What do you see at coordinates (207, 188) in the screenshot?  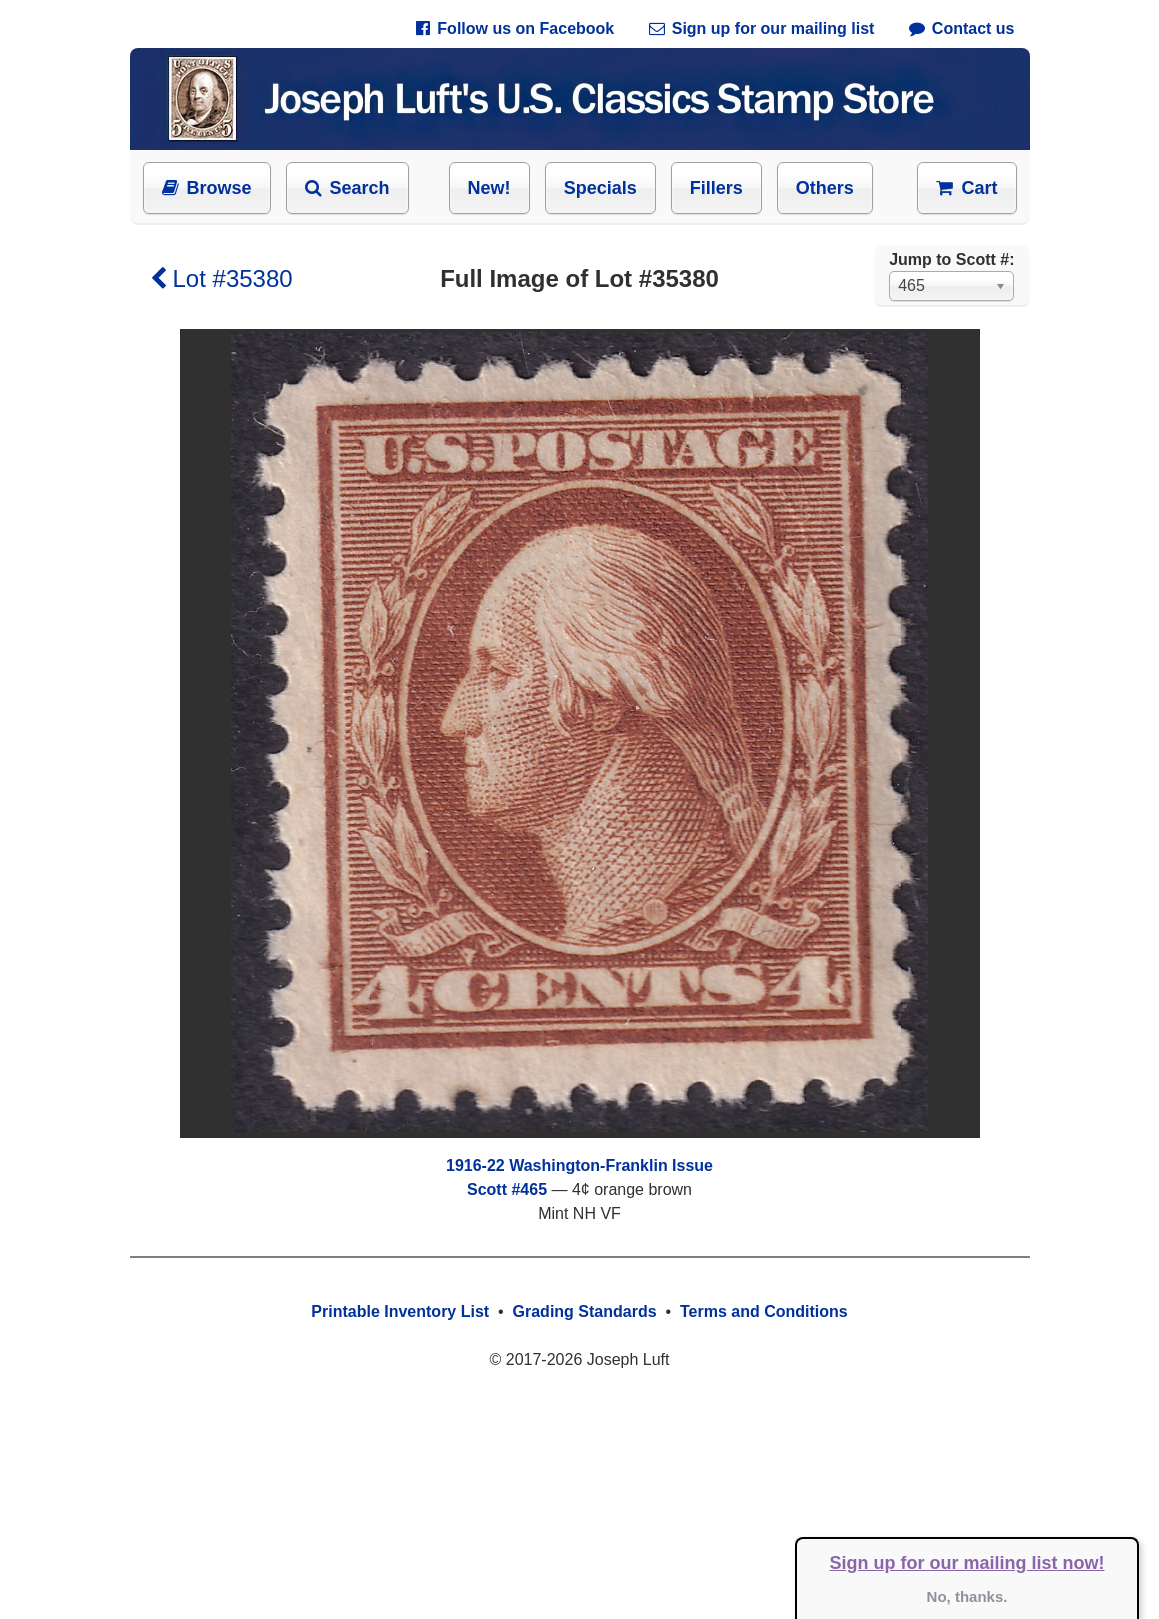 I see `Browse` at bounding box center [207, 188].